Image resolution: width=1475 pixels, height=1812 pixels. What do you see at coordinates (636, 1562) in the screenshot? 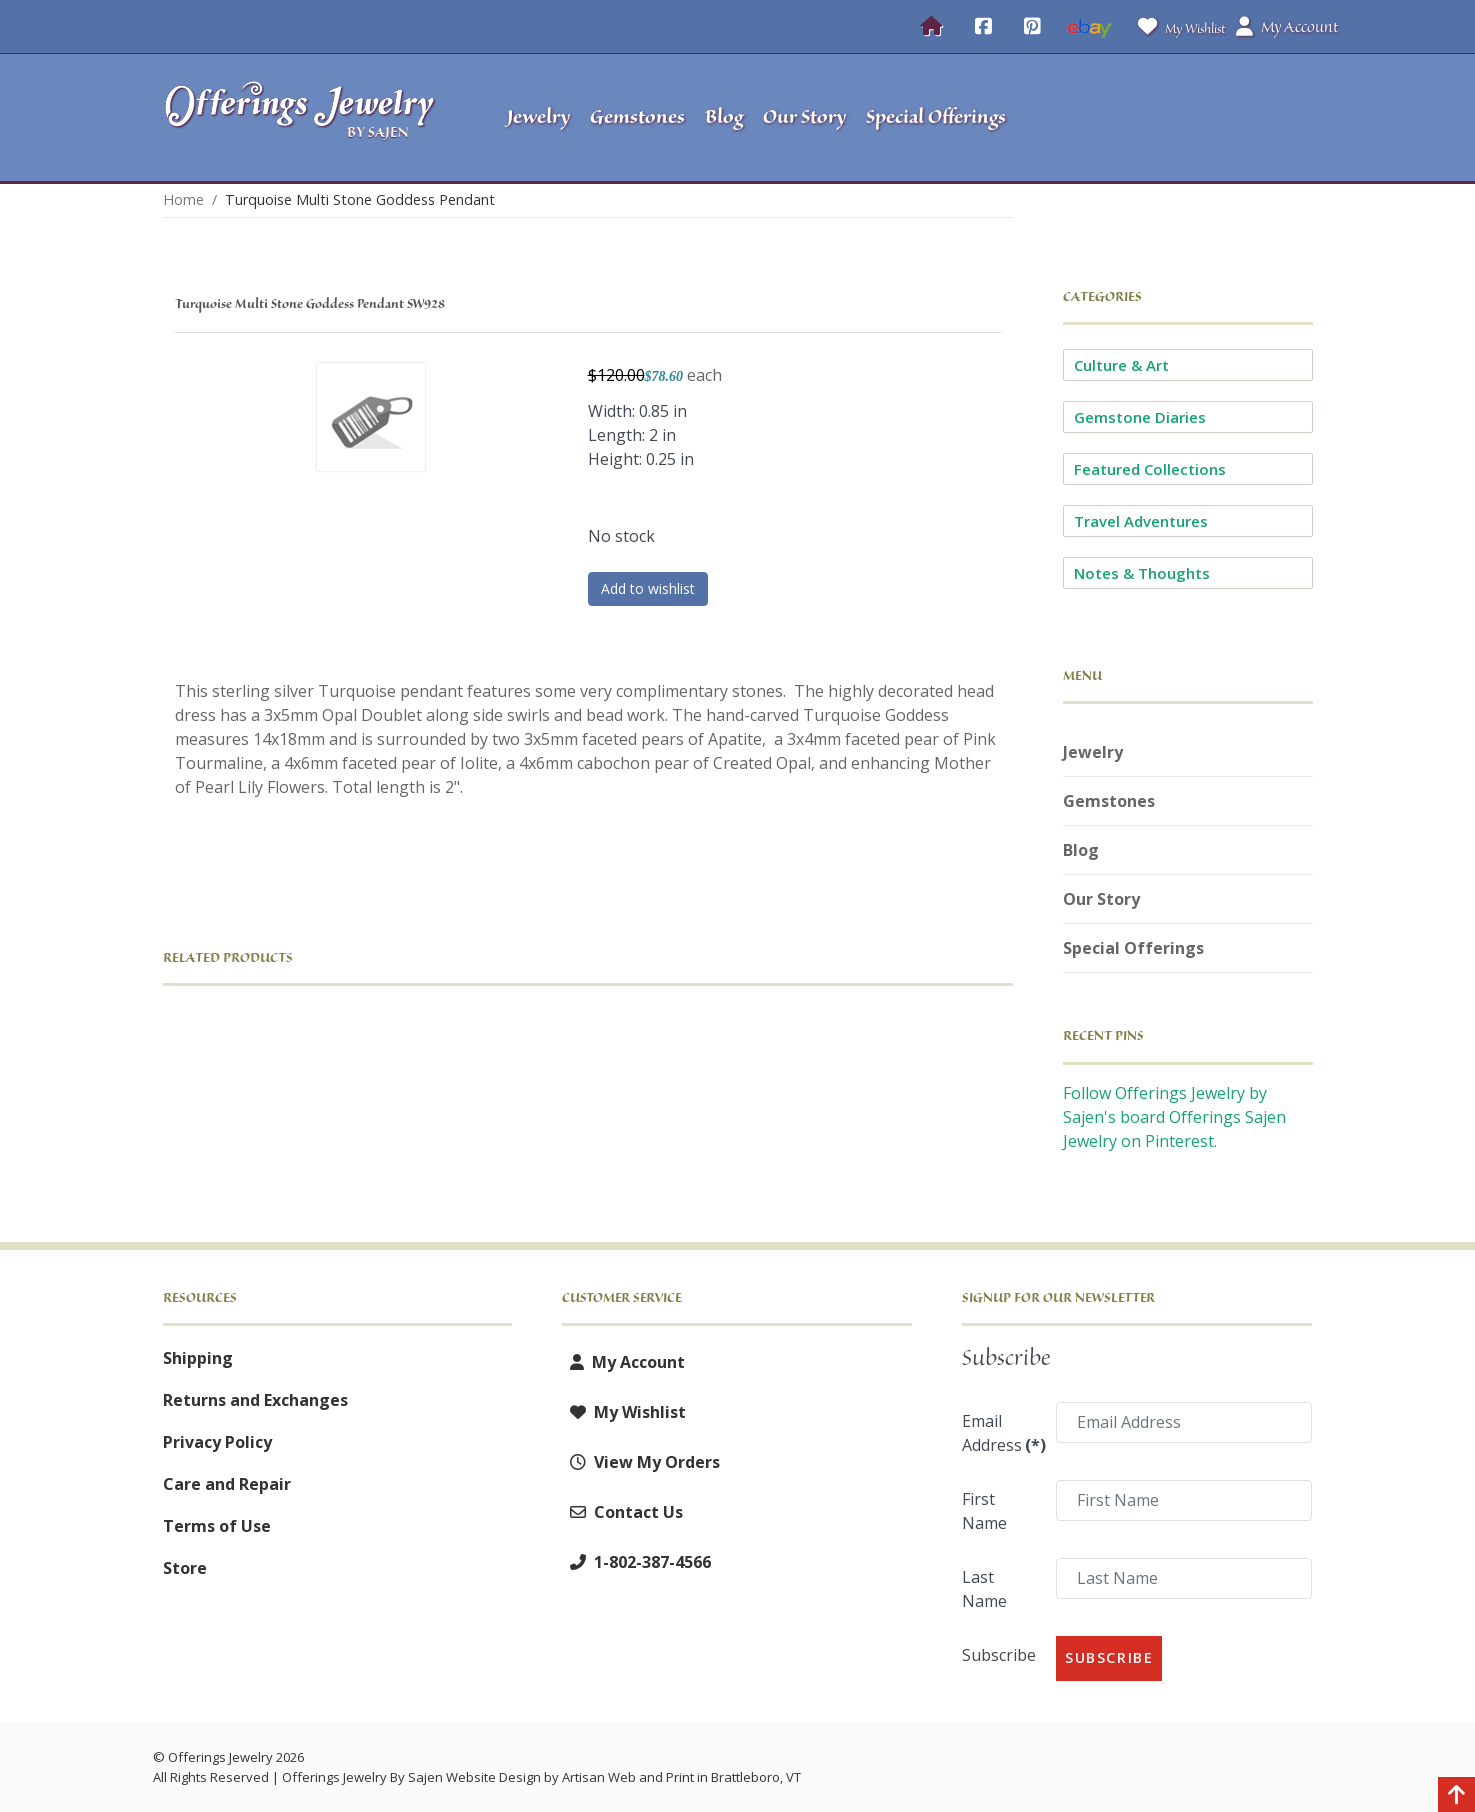
I see `1-802-387-4566` at bounding box center [636, 1562].